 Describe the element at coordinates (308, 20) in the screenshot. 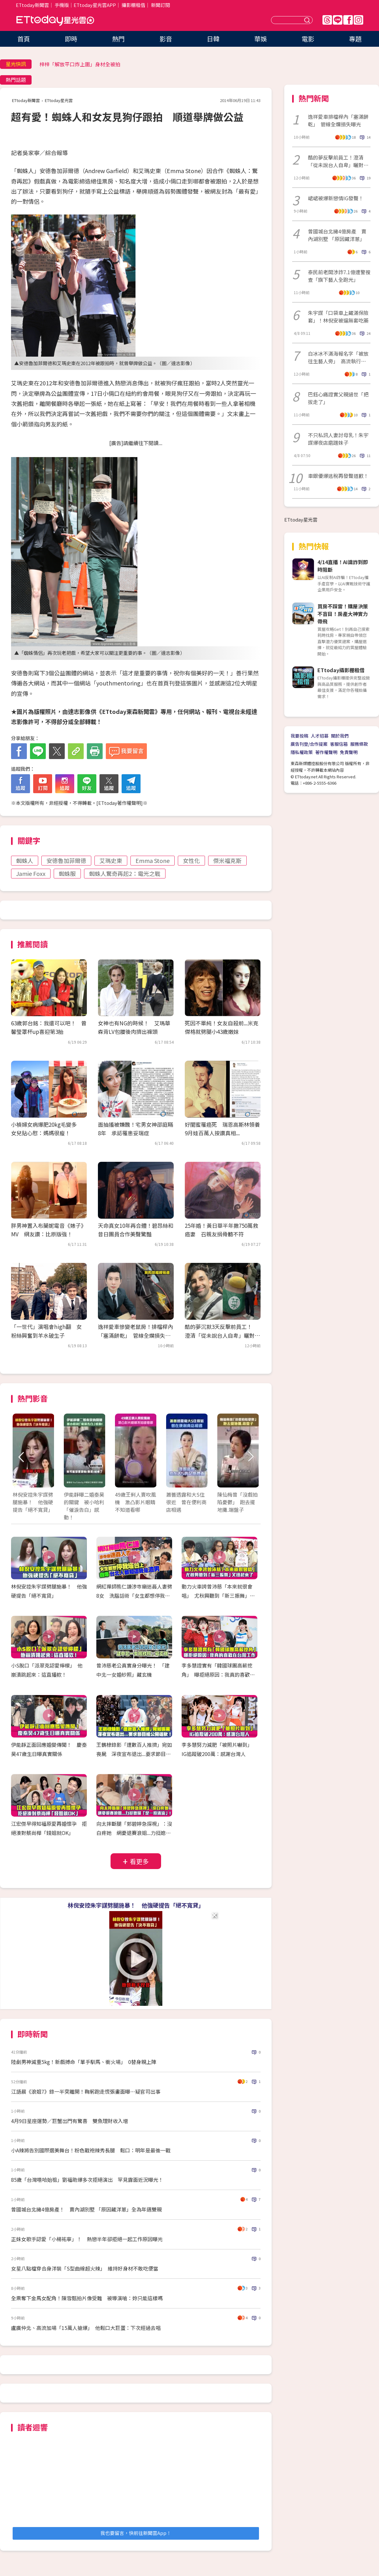

I see `送出` at that location.